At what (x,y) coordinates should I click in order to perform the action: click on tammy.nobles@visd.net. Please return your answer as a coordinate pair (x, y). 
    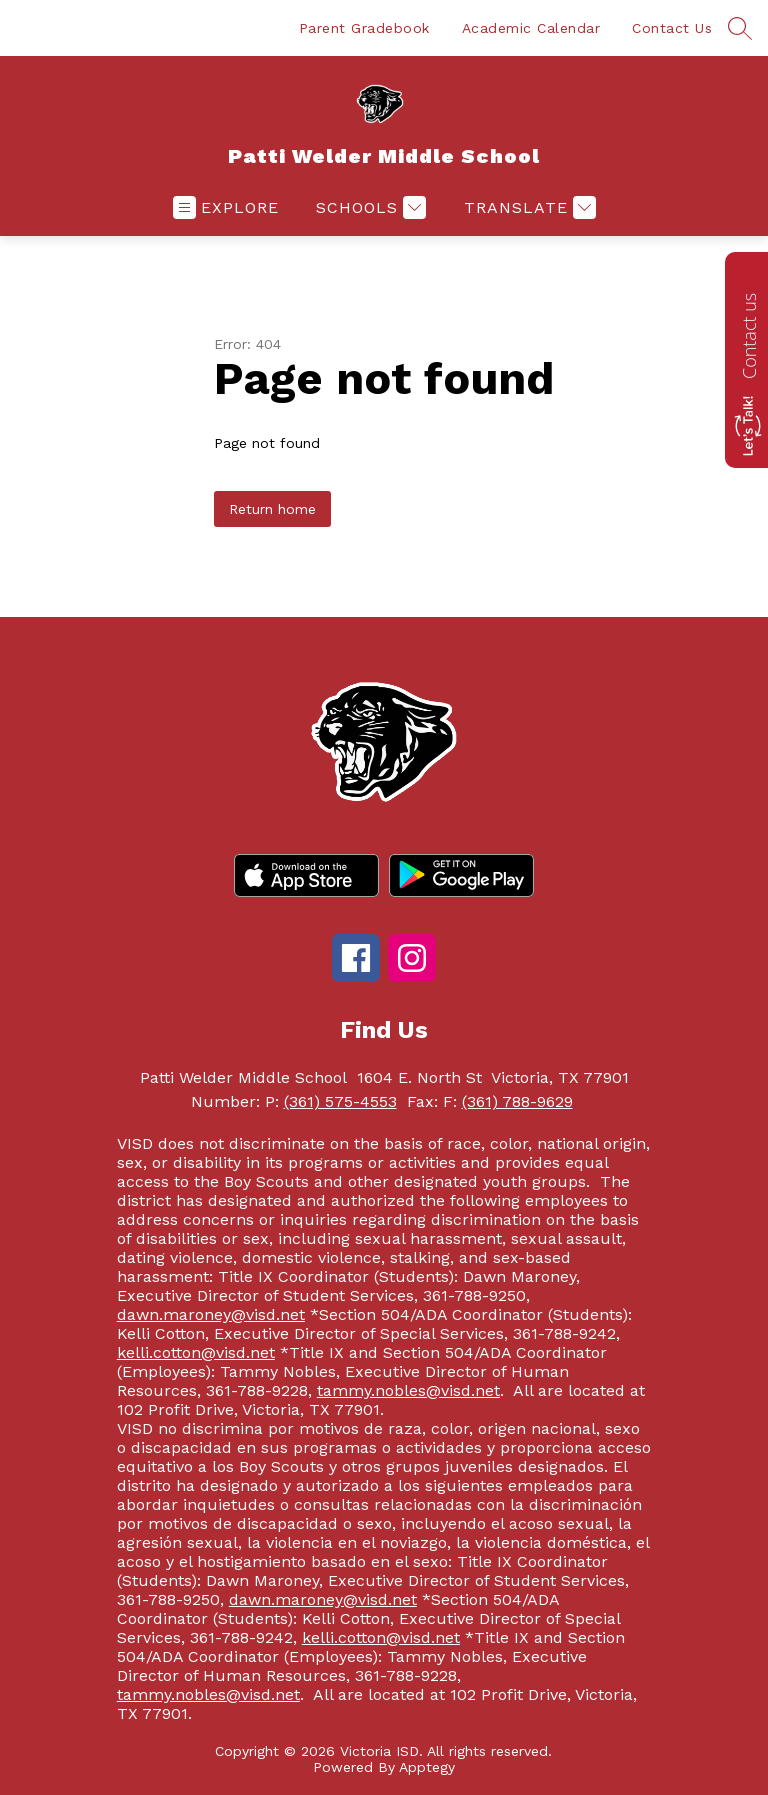
    Looking at the image, I should click on (408, 1390).